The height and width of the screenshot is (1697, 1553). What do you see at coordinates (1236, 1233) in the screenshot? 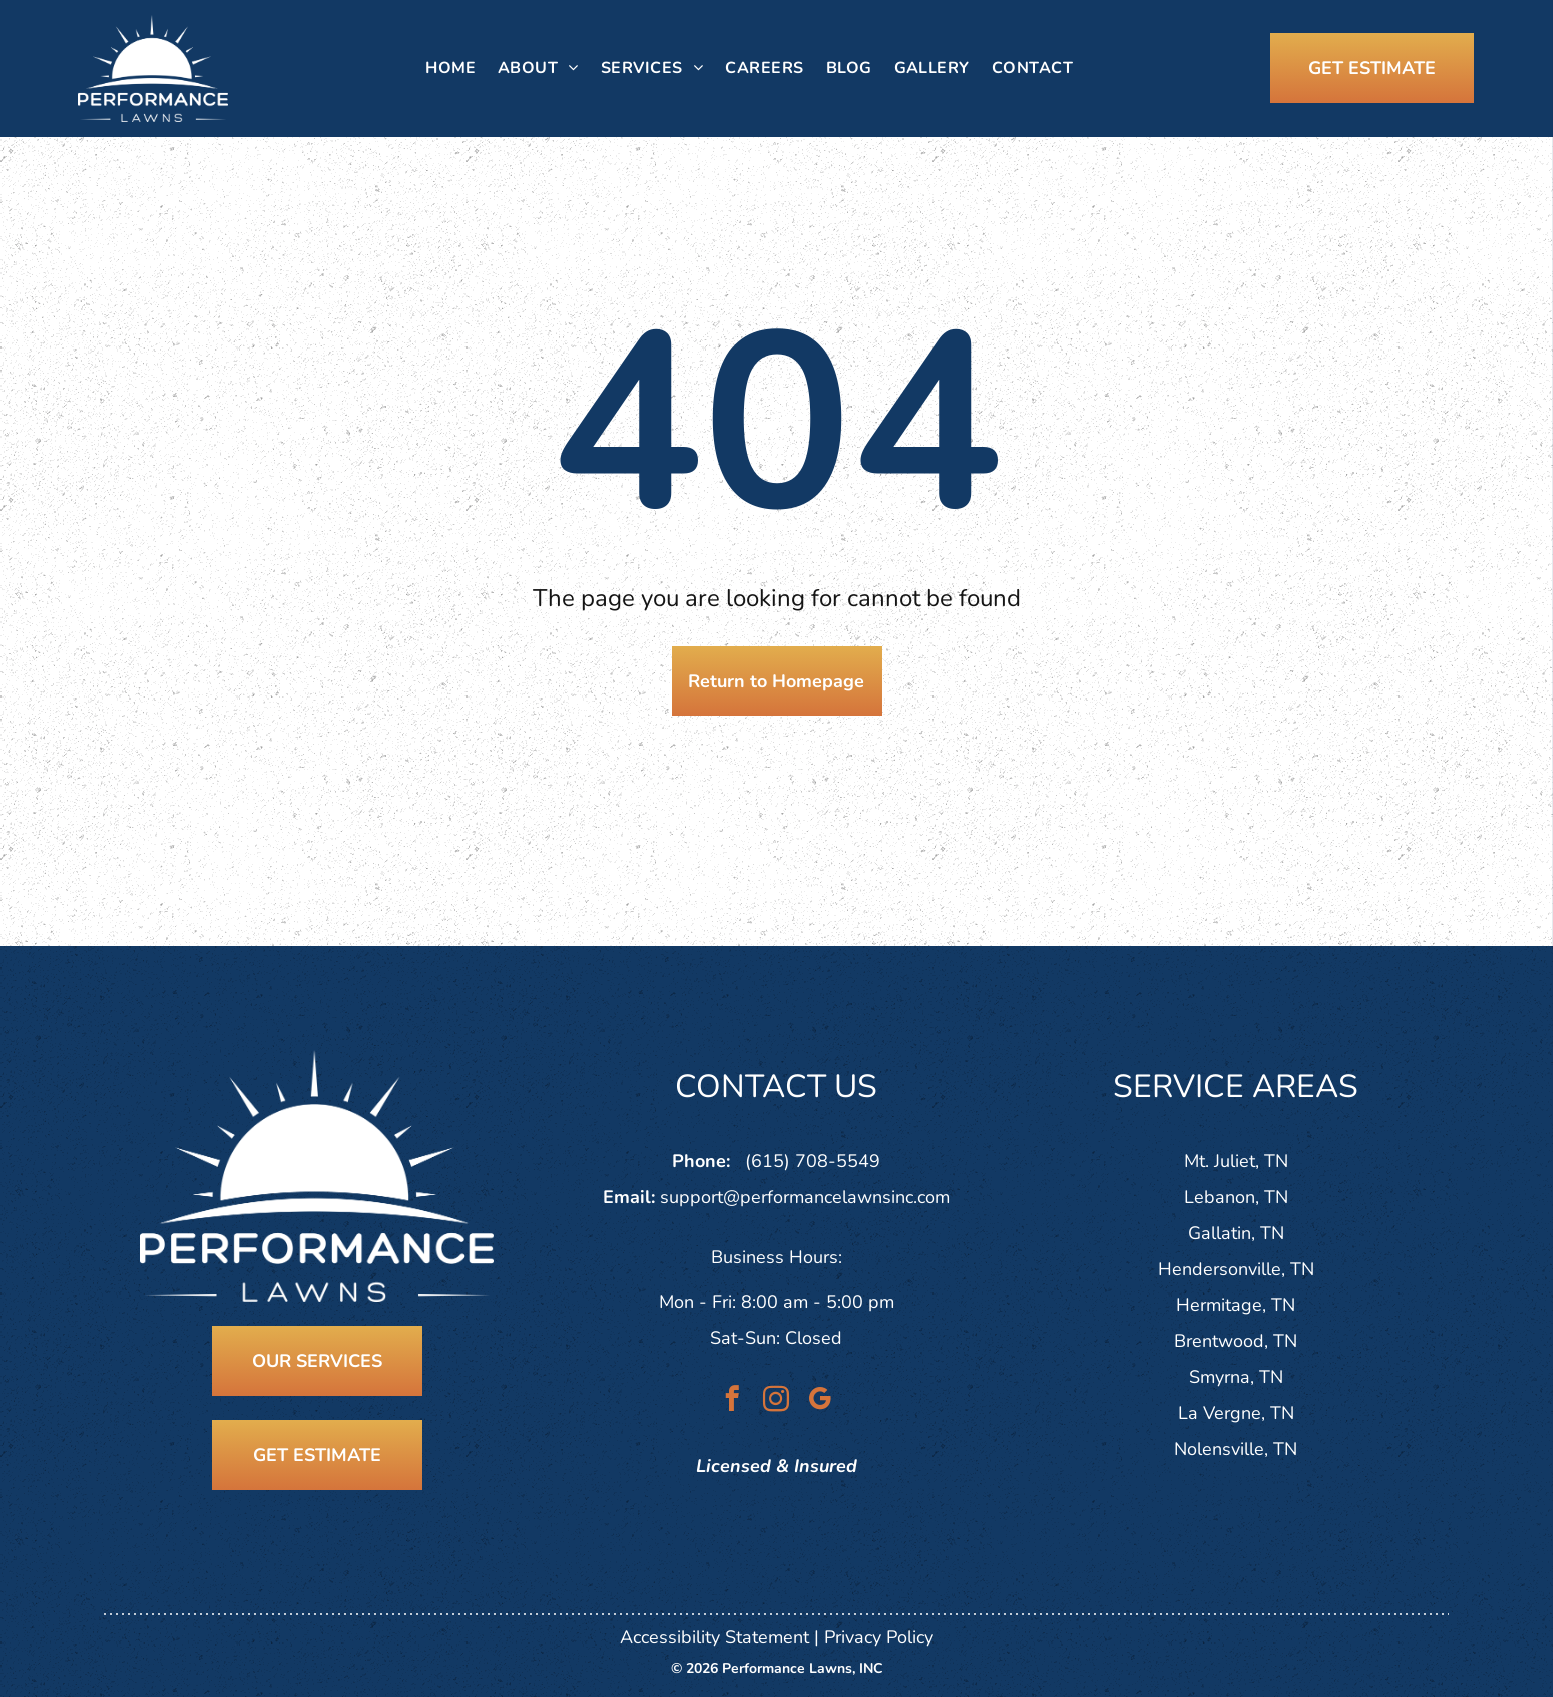
I see `Gallatin, TN` at bounding box center [1236, 1233].